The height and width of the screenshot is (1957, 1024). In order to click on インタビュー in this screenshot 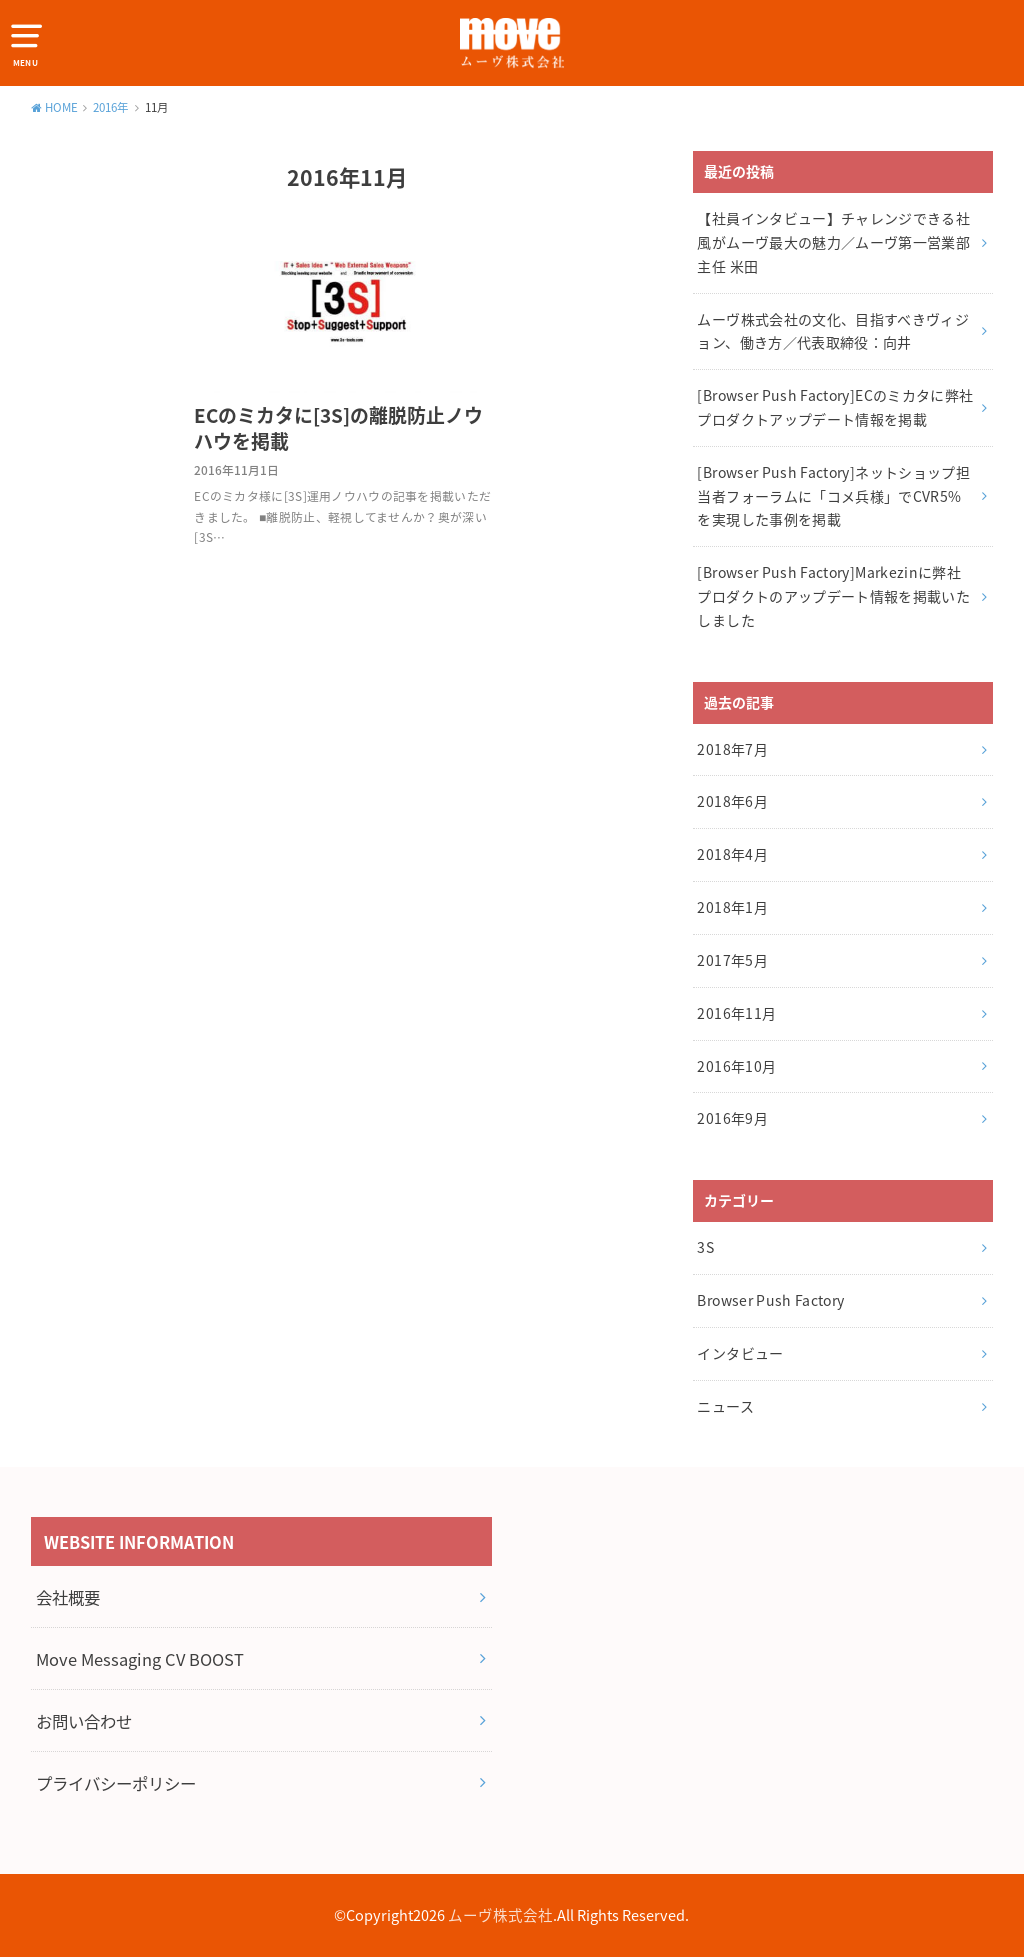, I will do `click(740, 1353)`.